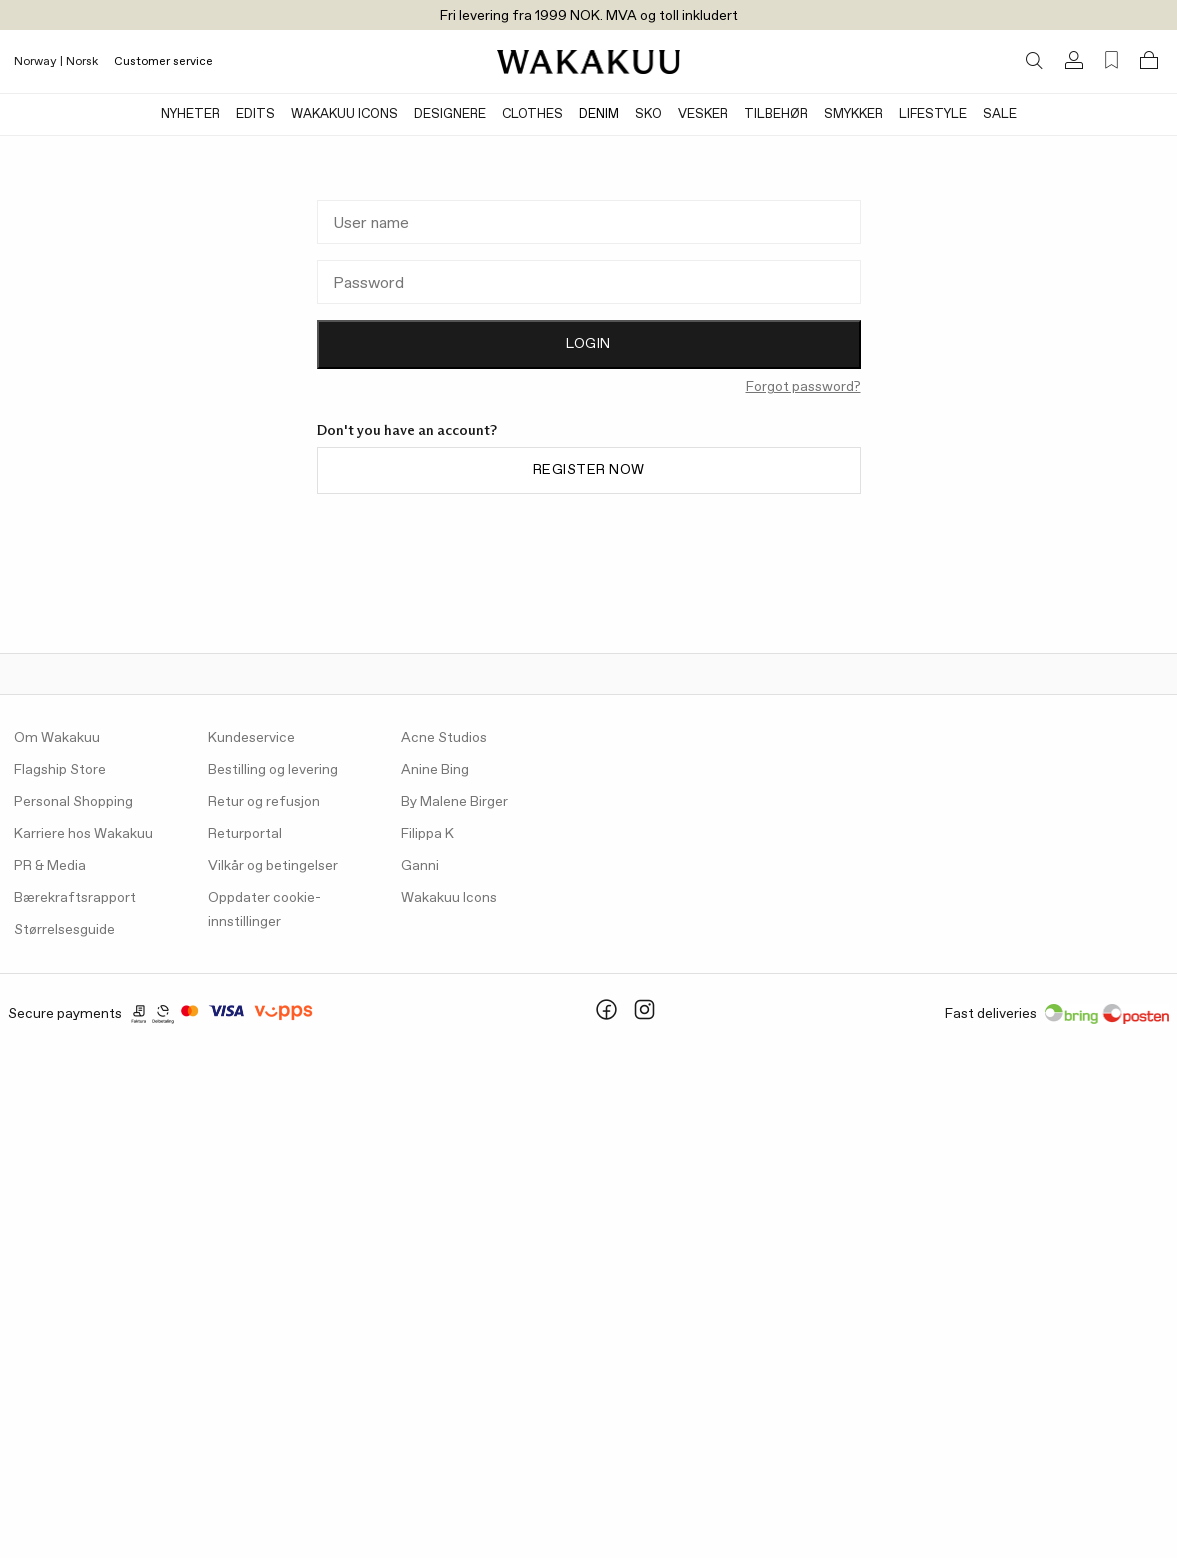  What do you see at coordinates (163, 62) in the screenshot?
I see `Customer service` at bounding box center [163, 62].